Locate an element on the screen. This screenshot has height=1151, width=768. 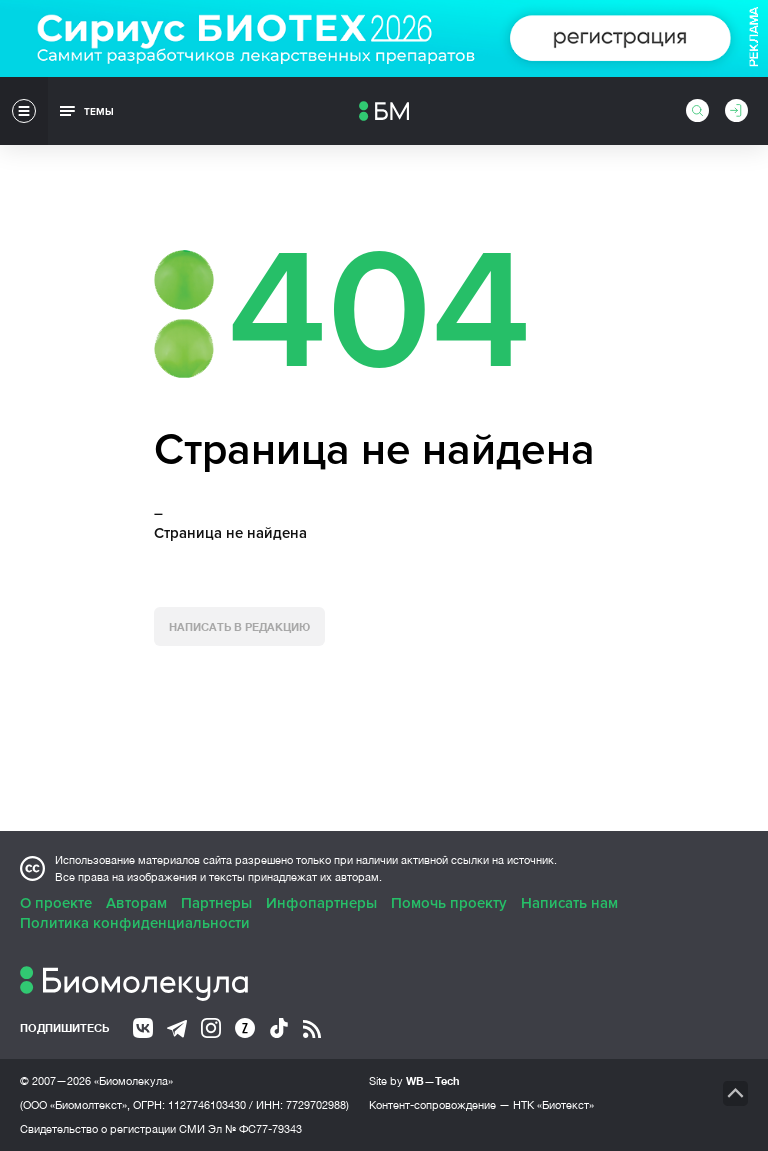
Помочь проекту is located at coordinates (449, 903).